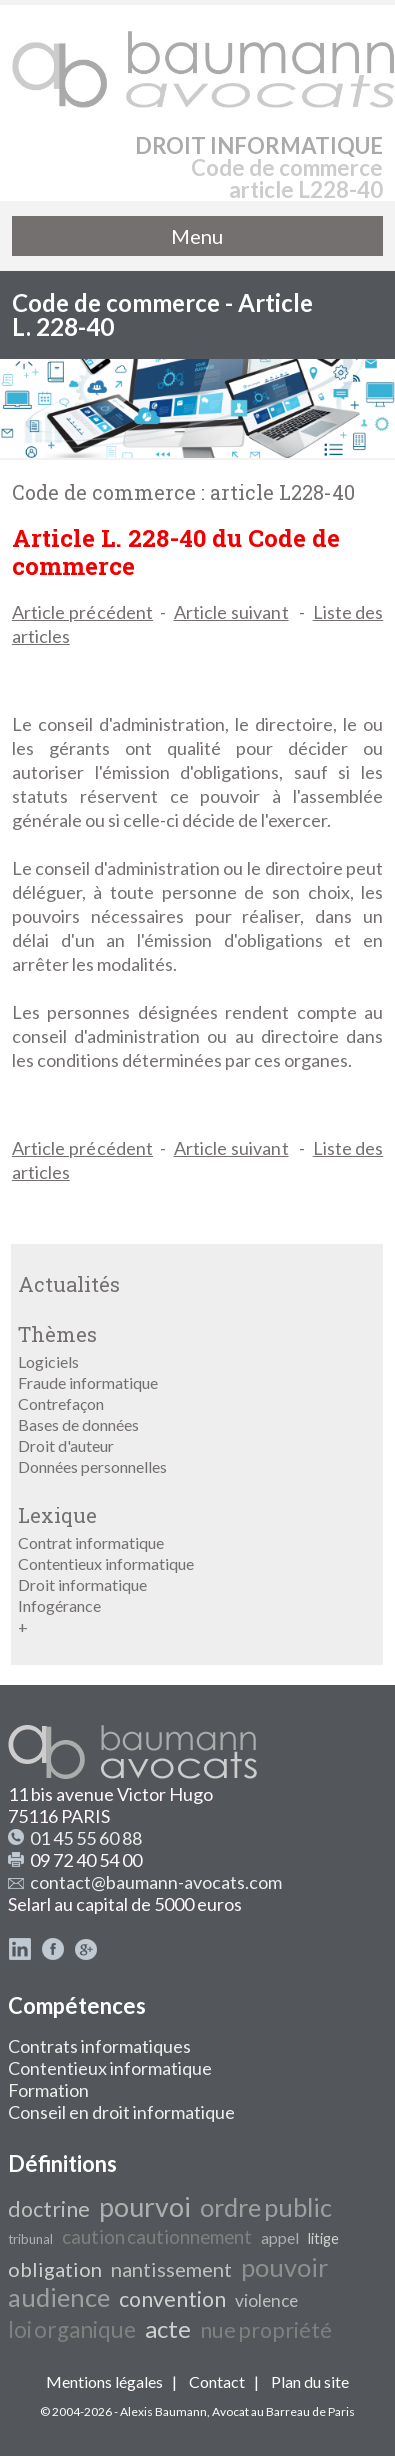  What do you see at coordinates (78, 1424) in the screenshot?
I see `Bases de données` at bounding box center [78, 1424].